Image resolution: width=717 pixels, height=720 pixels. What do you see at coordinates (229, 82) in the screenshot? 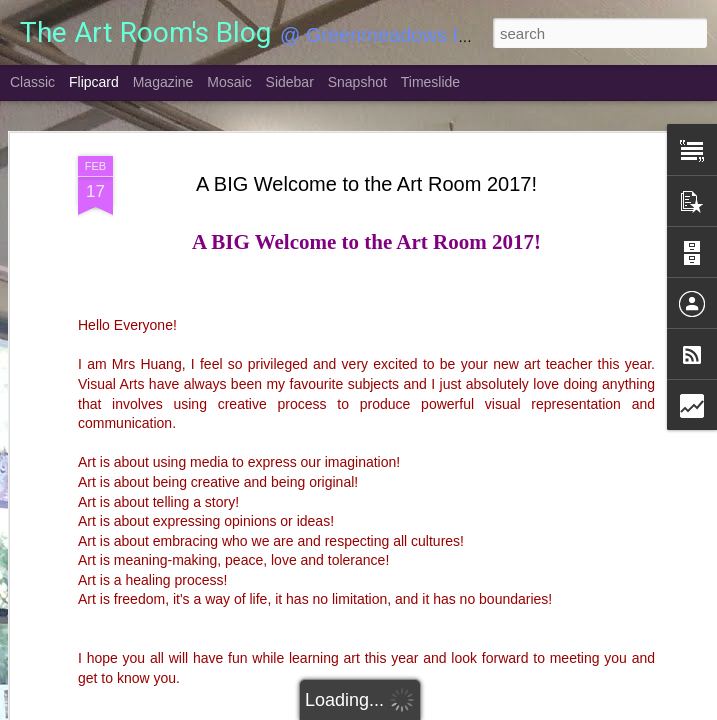
I see `Mosaic` at bounding box center [229, 82].